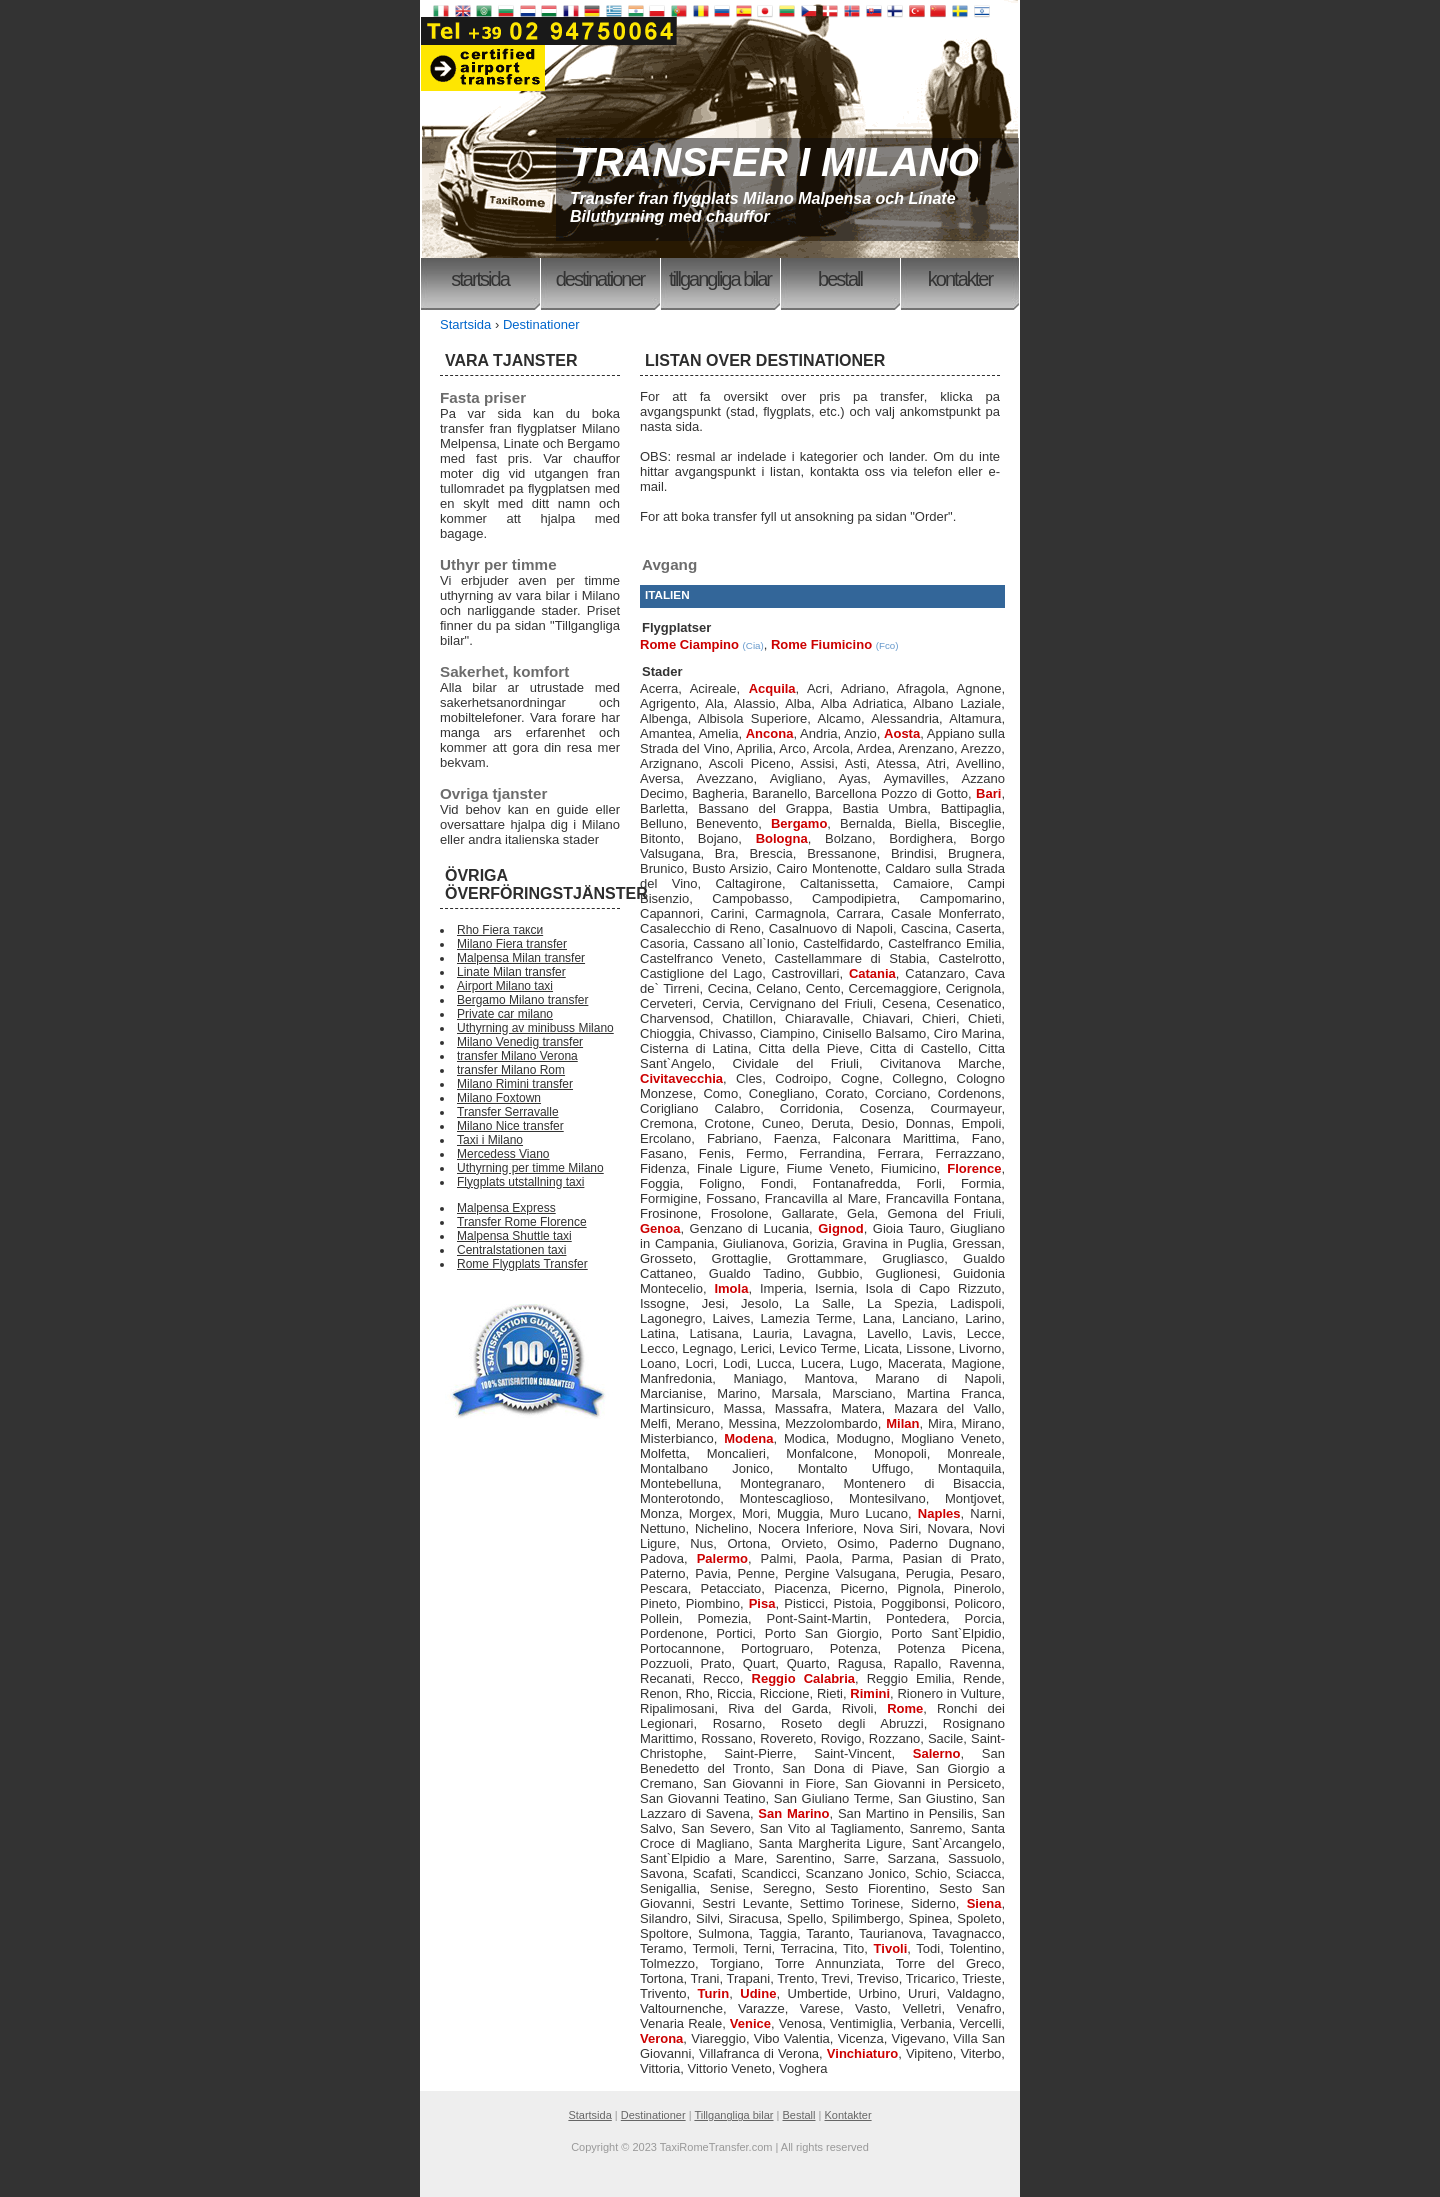 The width and height of the screenshot is (1440, 2197). Describe the element at coordinates (661, 1978) in the screenshot. I see `Tortona` at that location.